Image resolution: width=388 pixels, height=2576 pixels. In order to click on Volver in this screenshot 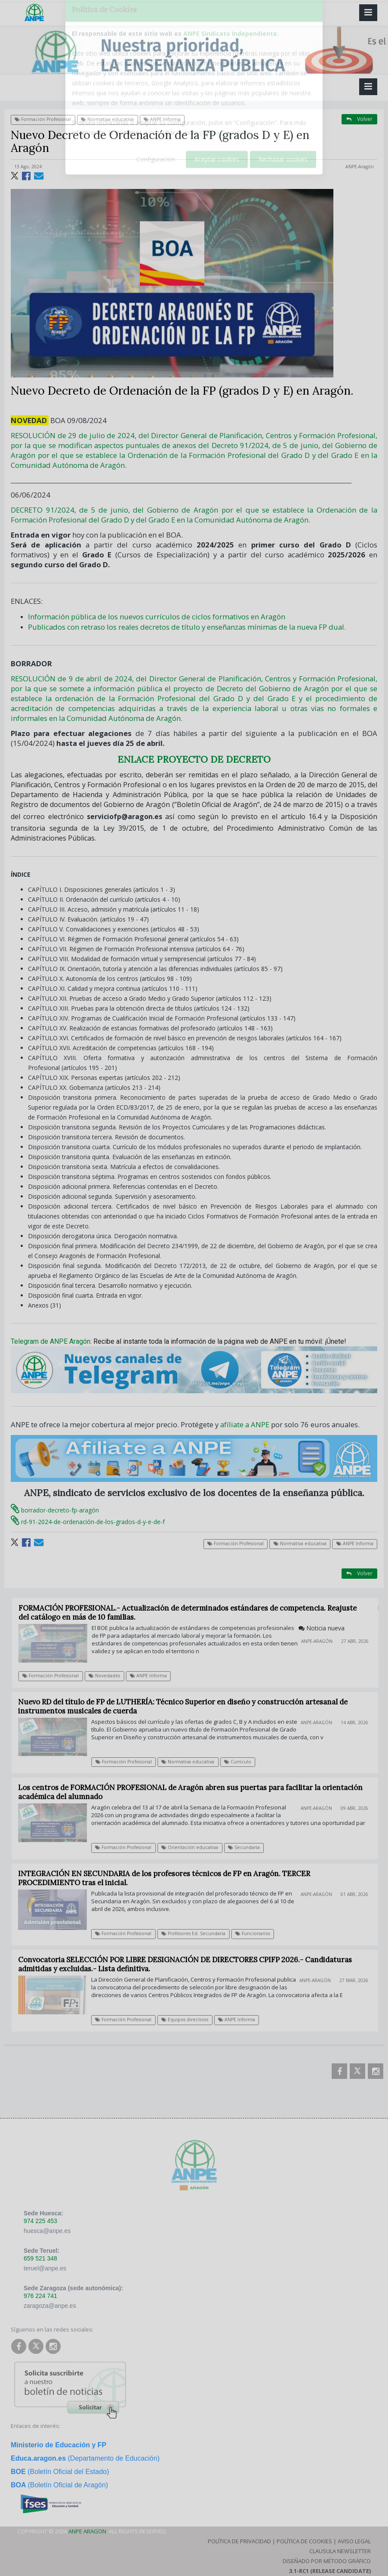, I will do `click(359, 119)`.